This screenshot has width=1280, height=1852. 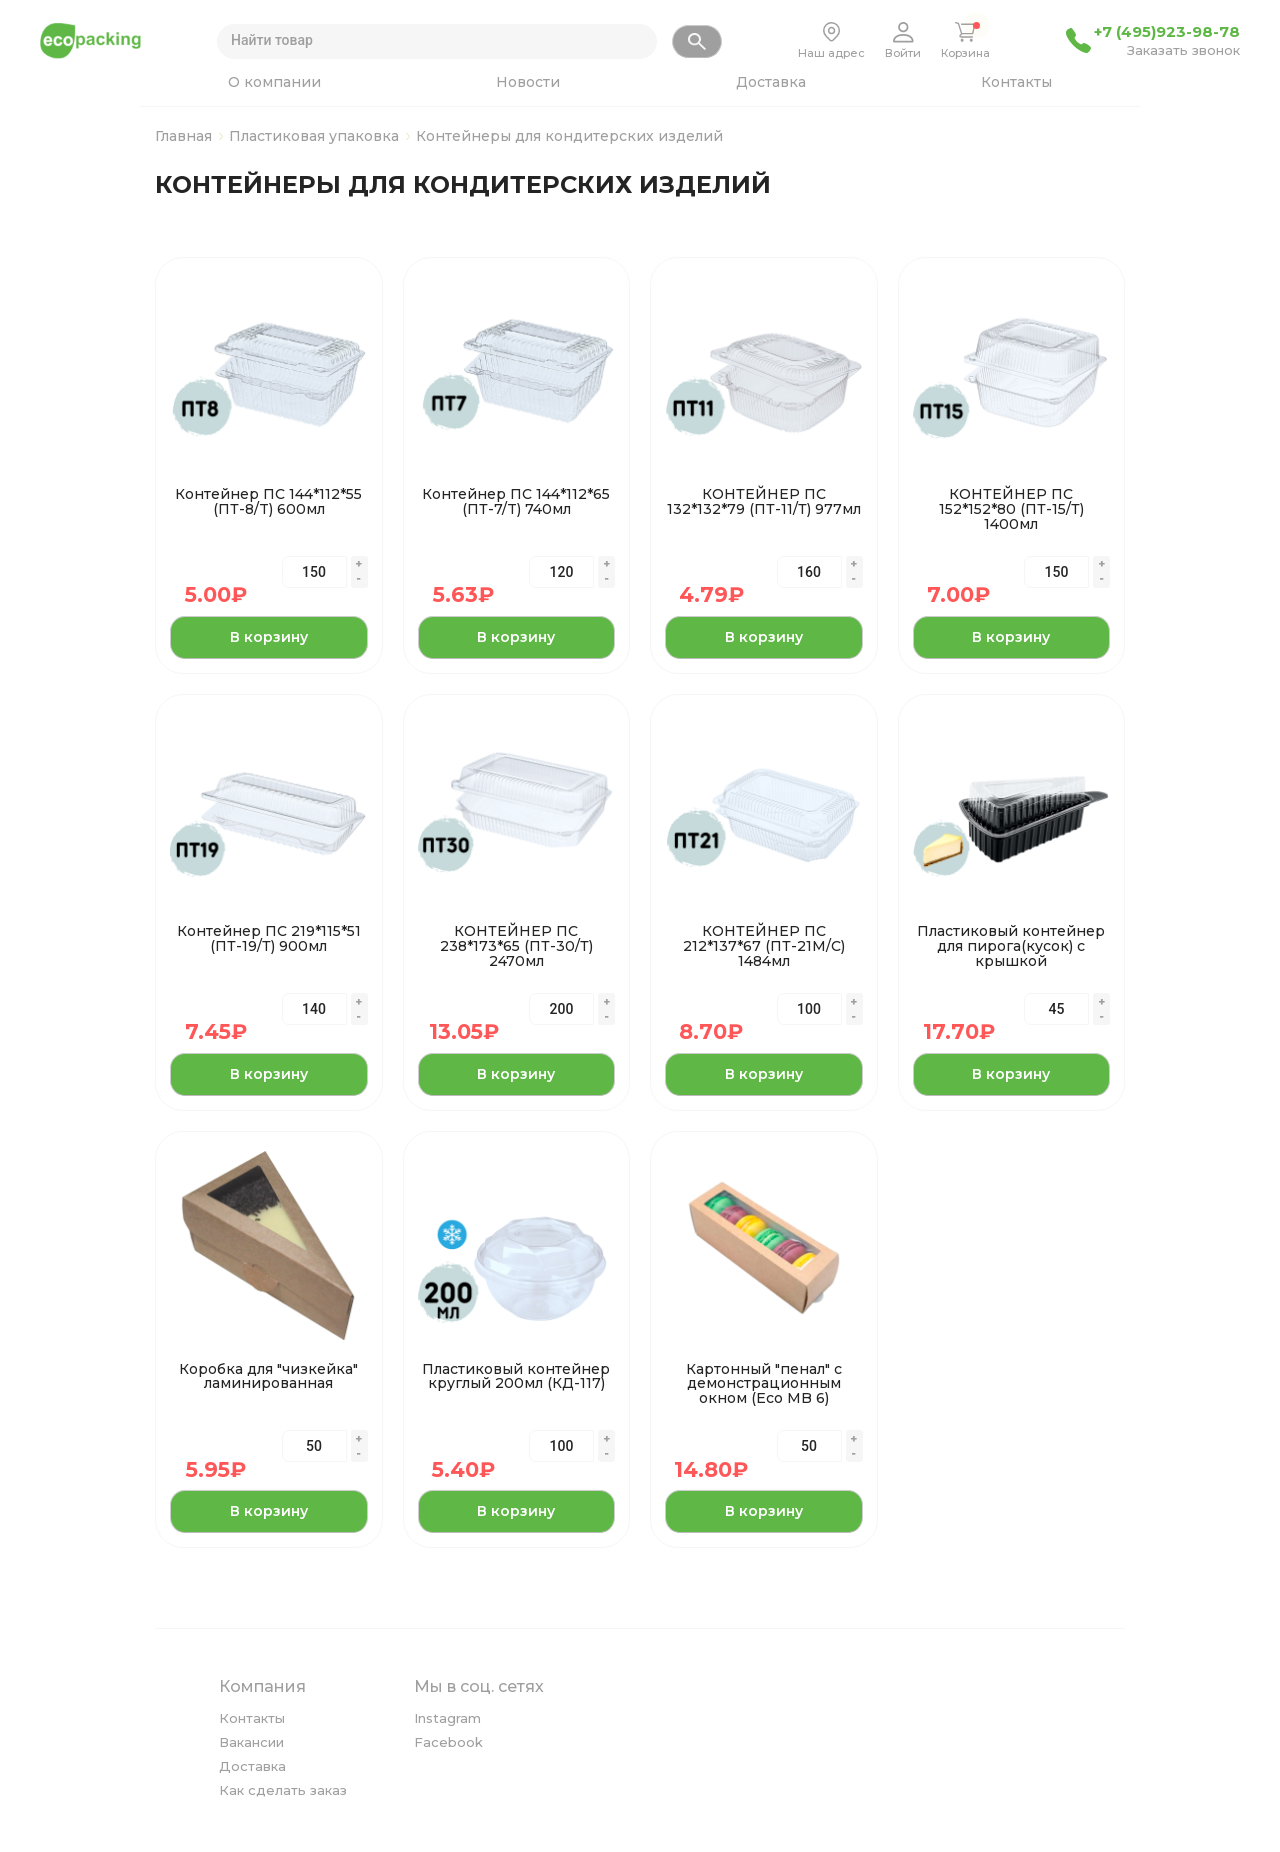 I want to click on Контакты, so click(x=1016, y=82).